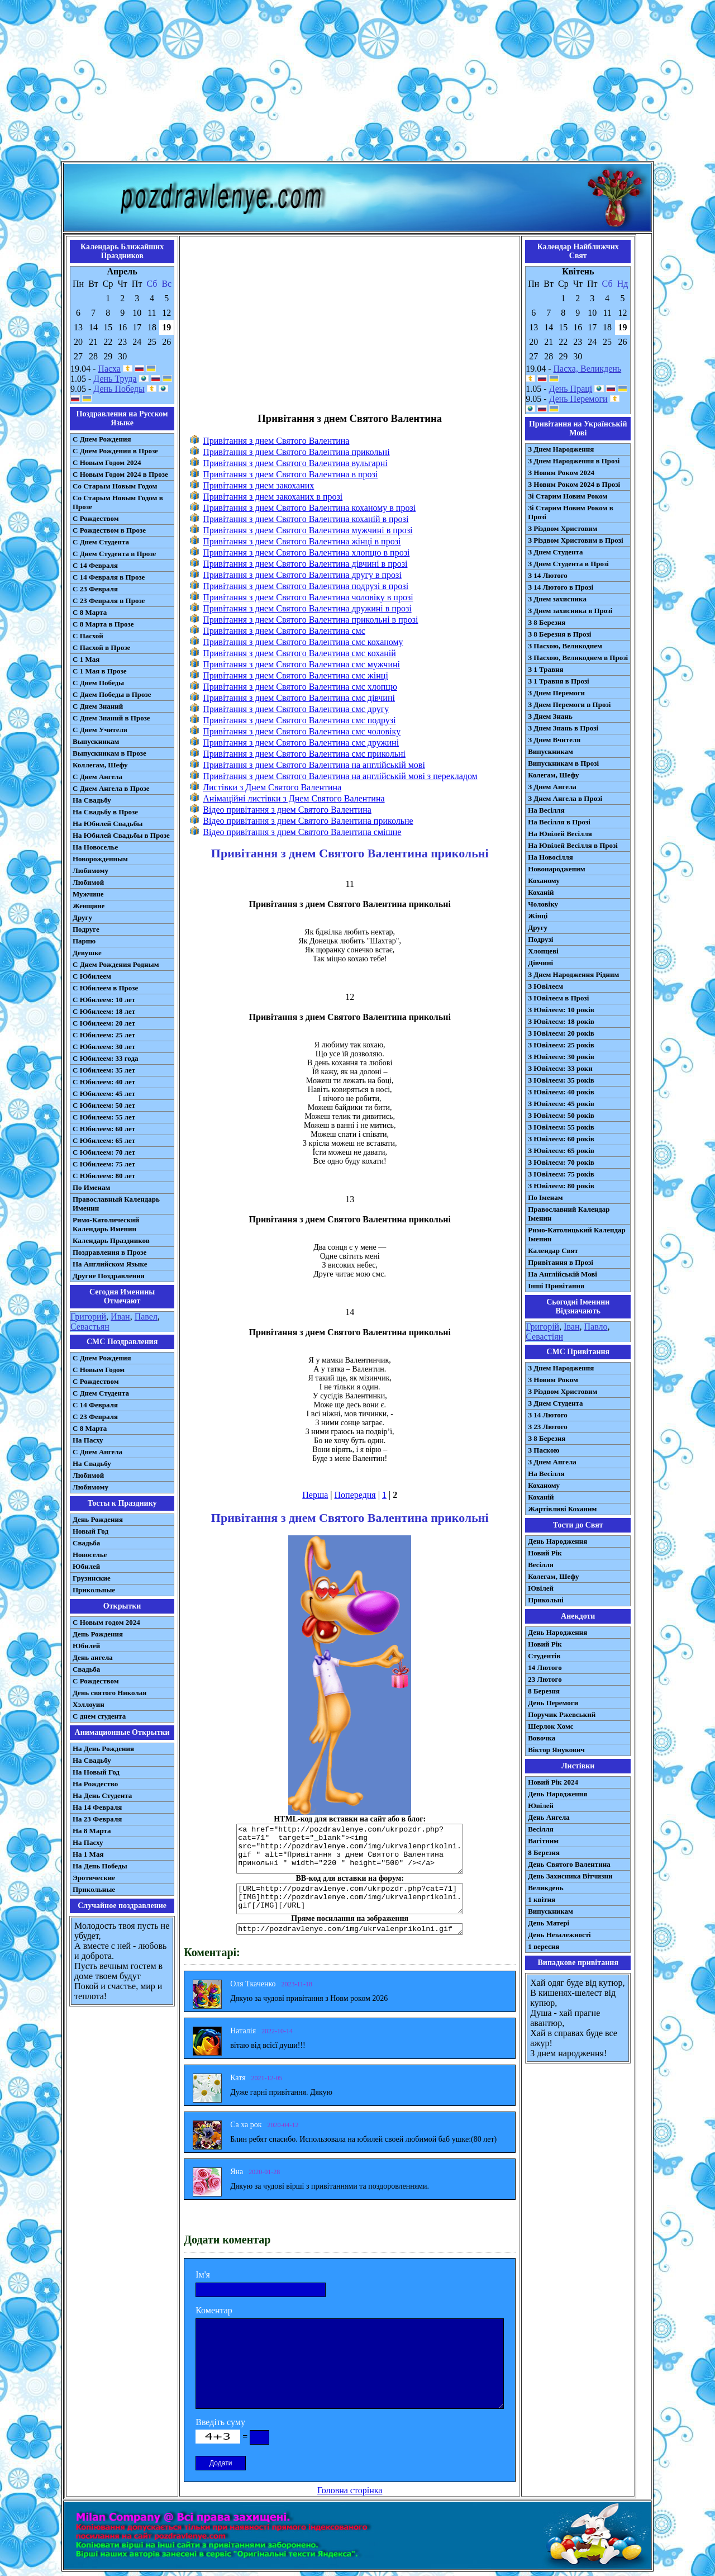 The width and height of the screenshot is (715, 2576). Describe the element at coordinates (561, 1139) in the screenshot. I see `З Ювілеєм: 60 років` at that location.